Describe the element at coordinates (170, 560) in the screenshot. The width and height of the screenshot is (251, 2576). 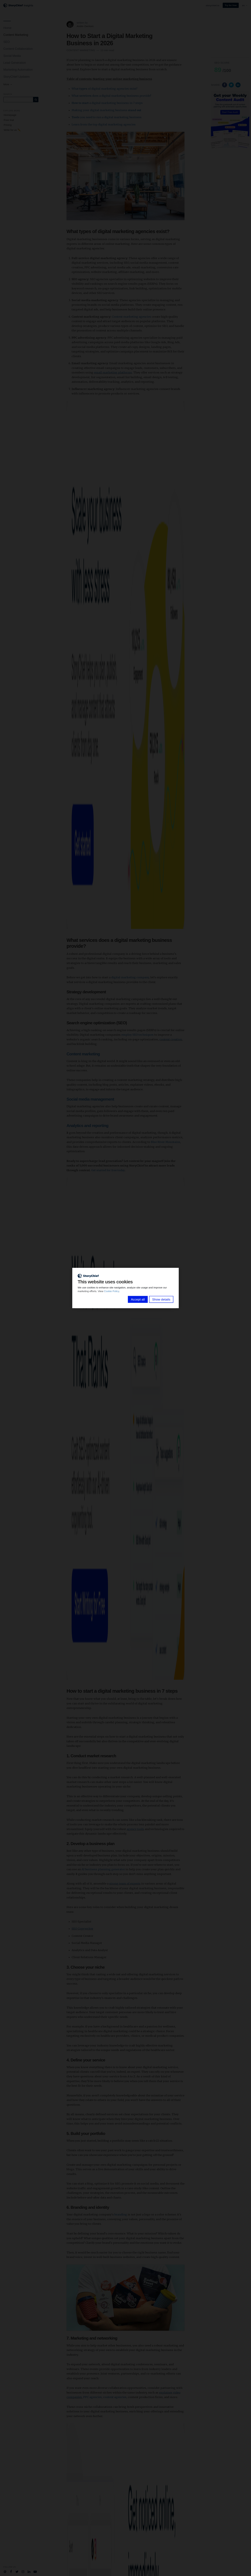
I see `content creation` at that location.